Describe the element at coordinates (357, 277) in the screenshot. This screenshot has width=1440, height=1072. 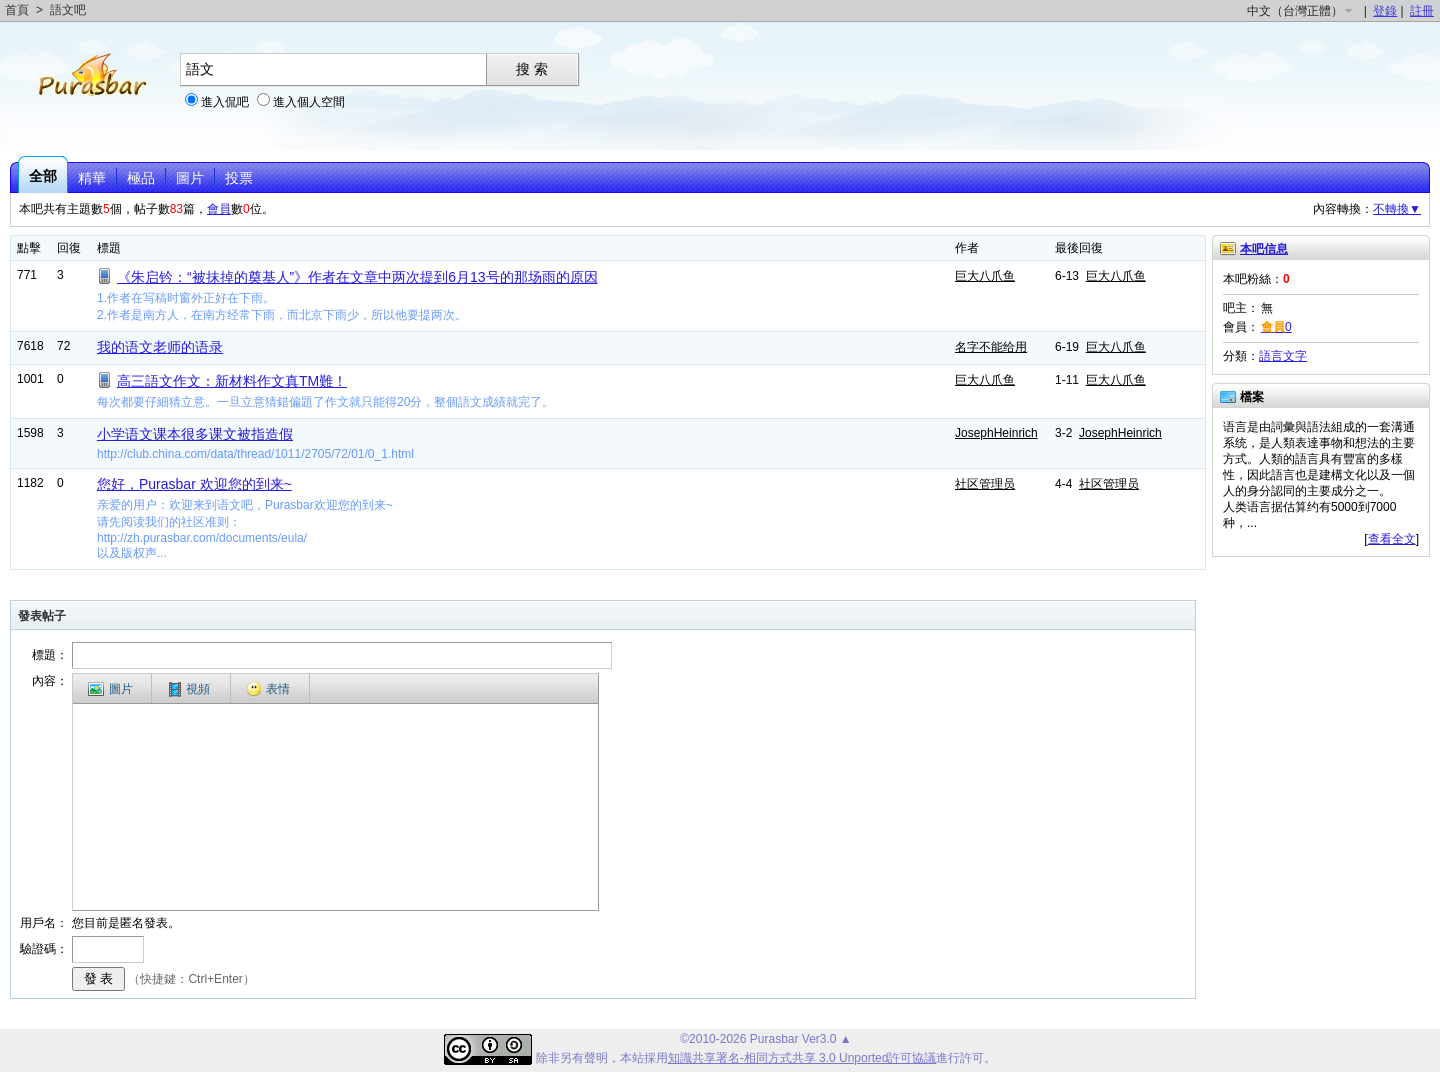
I see `《朱启钤：“被抹掉的奠基人”》作者在文章中两次提到6月13号的那场雨的原因` at that location.